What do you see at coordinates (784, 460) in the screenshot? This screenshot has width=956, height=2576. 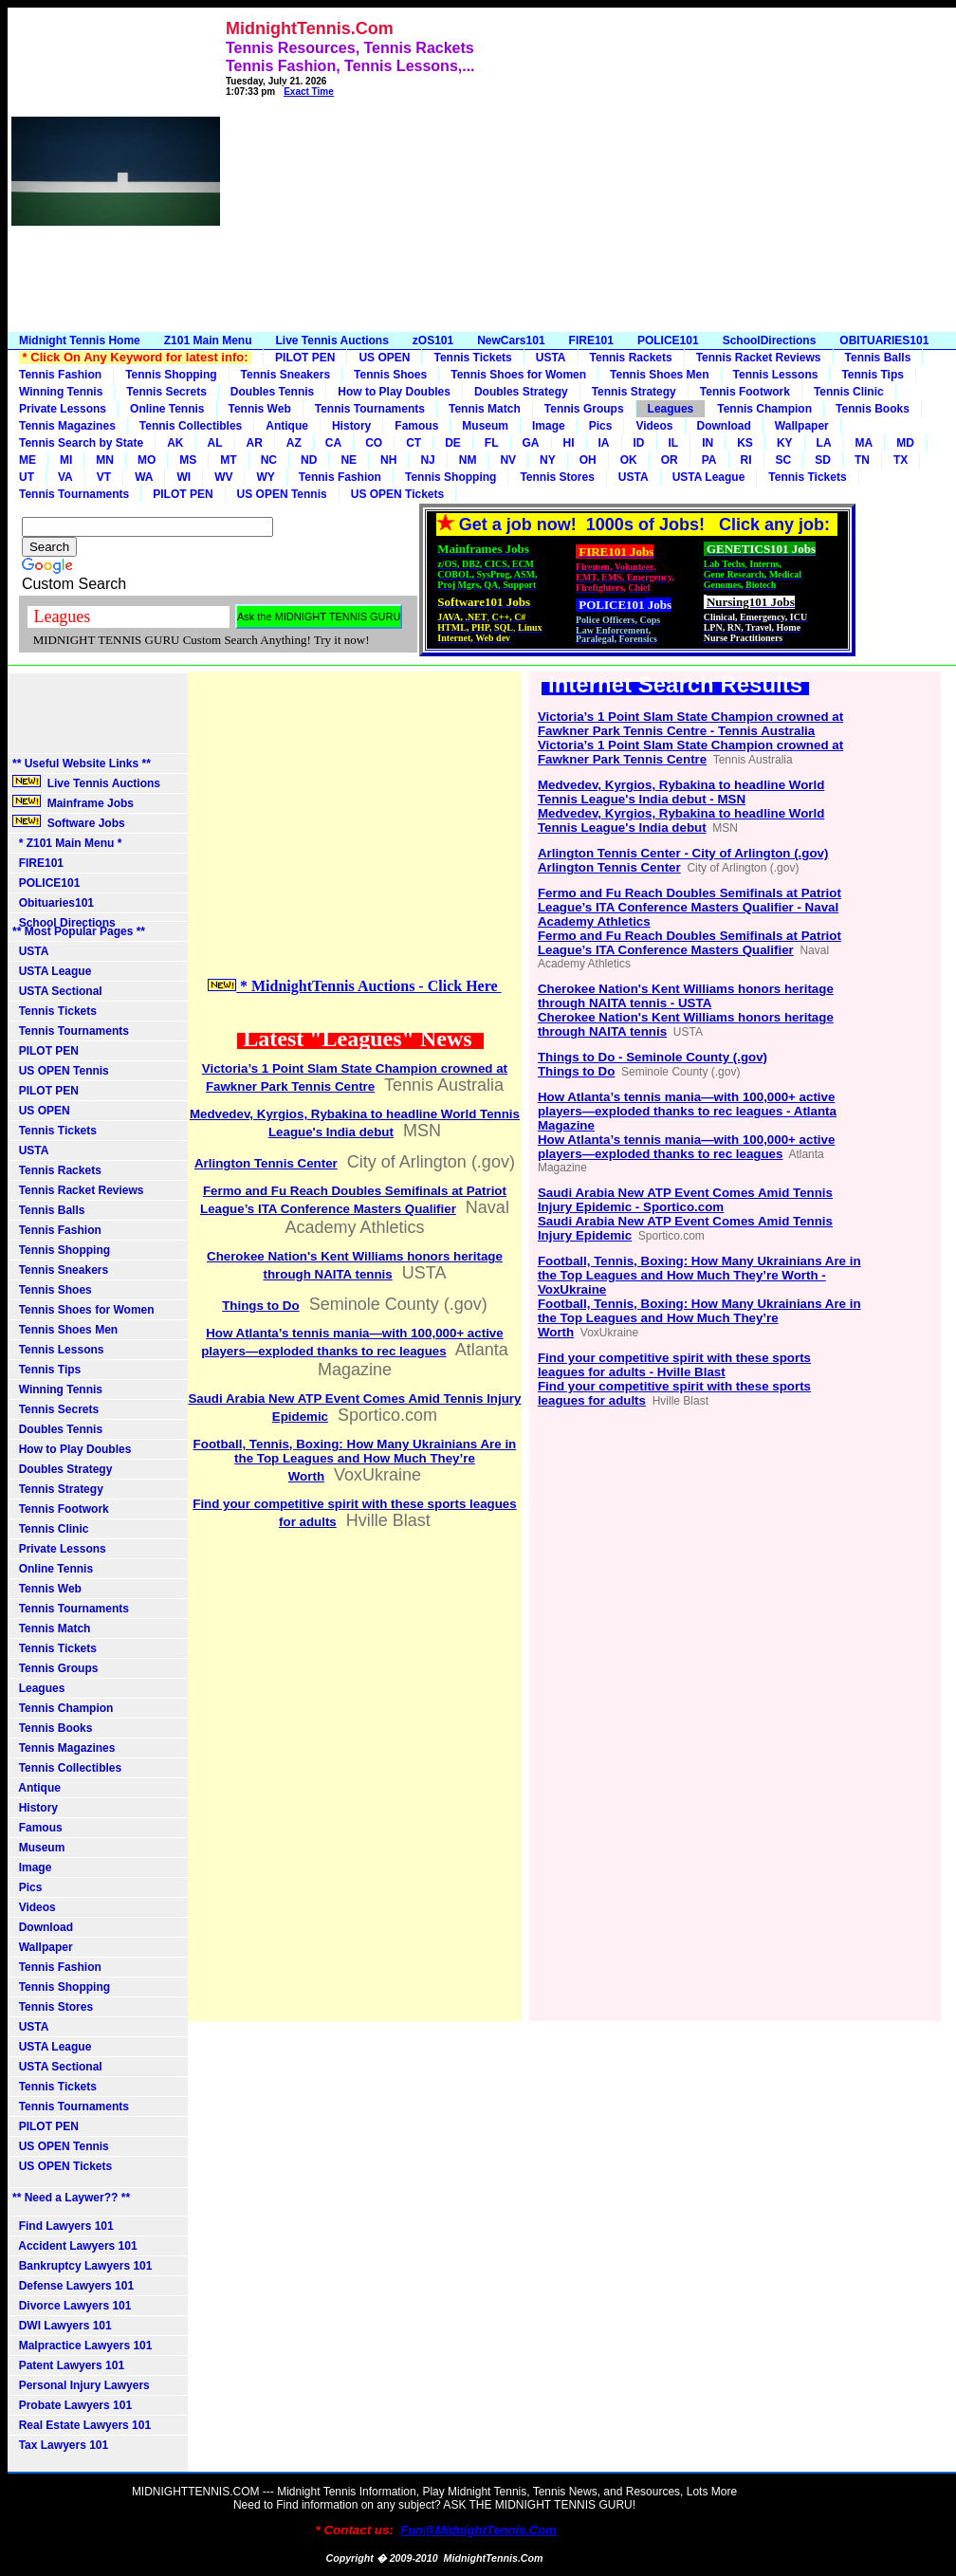 I see `SC` at bounding box center [784, 460].